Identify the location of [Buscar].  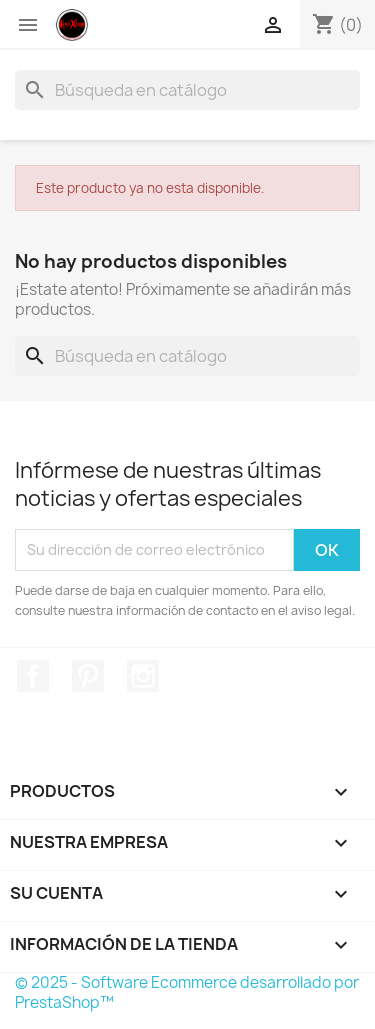
(187, 90).